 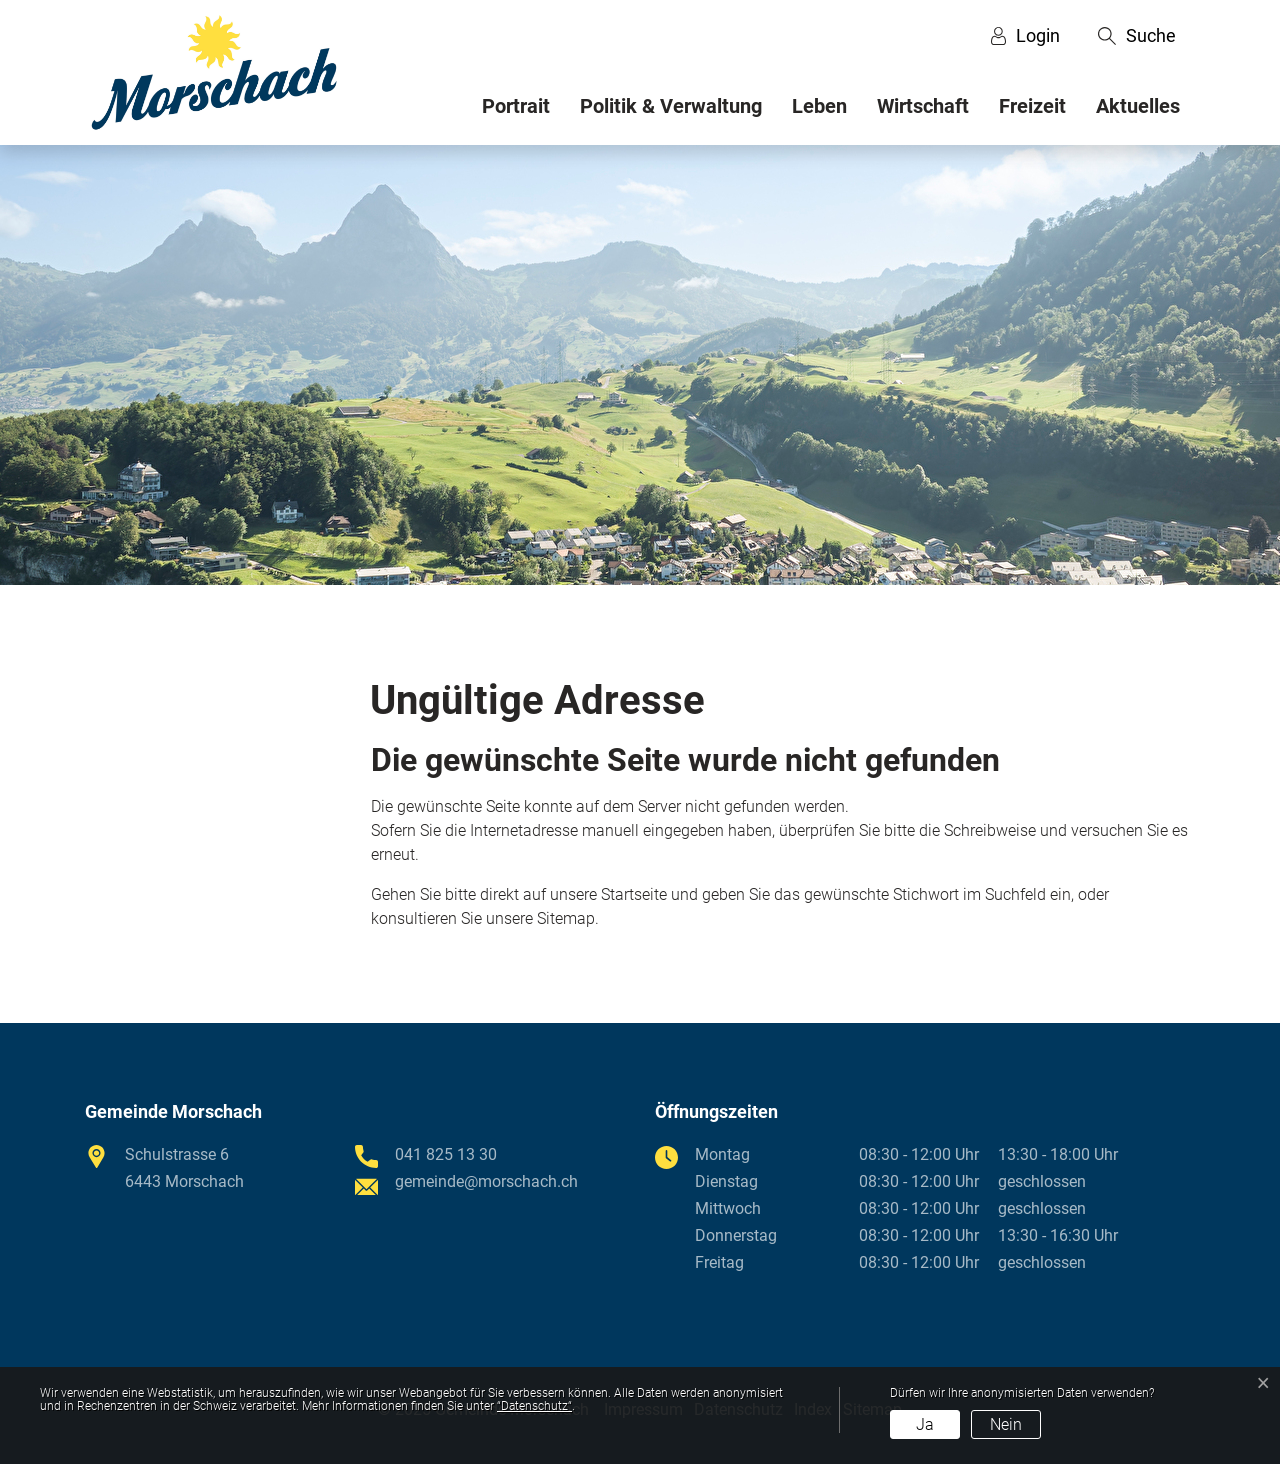 What do you see at coordinates (671, 106) in the screenshot?
I see `Politik & Verwaltung` at bounding box center [671, 106].